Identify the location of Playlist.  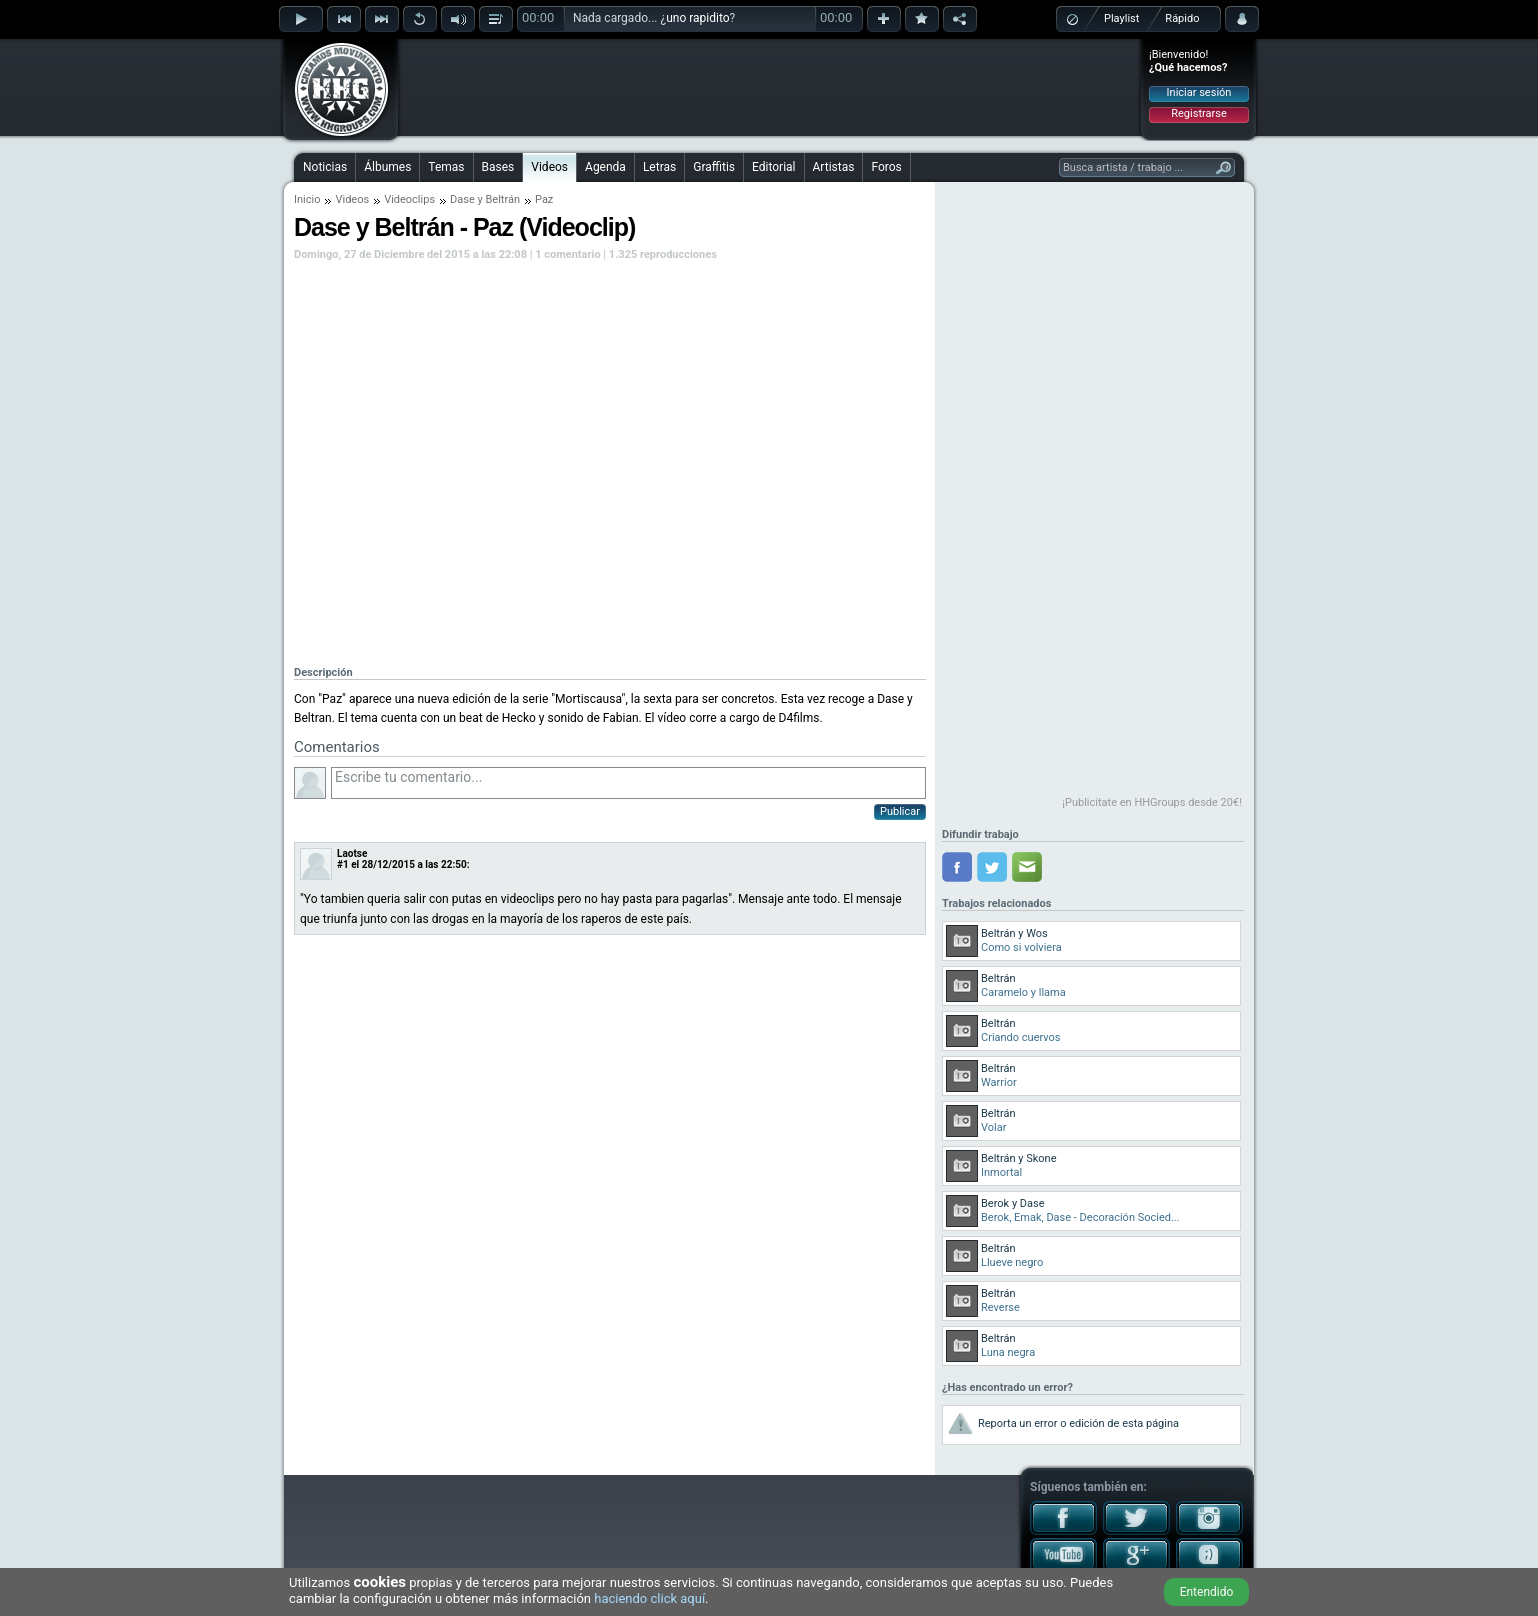
(1121, 18).